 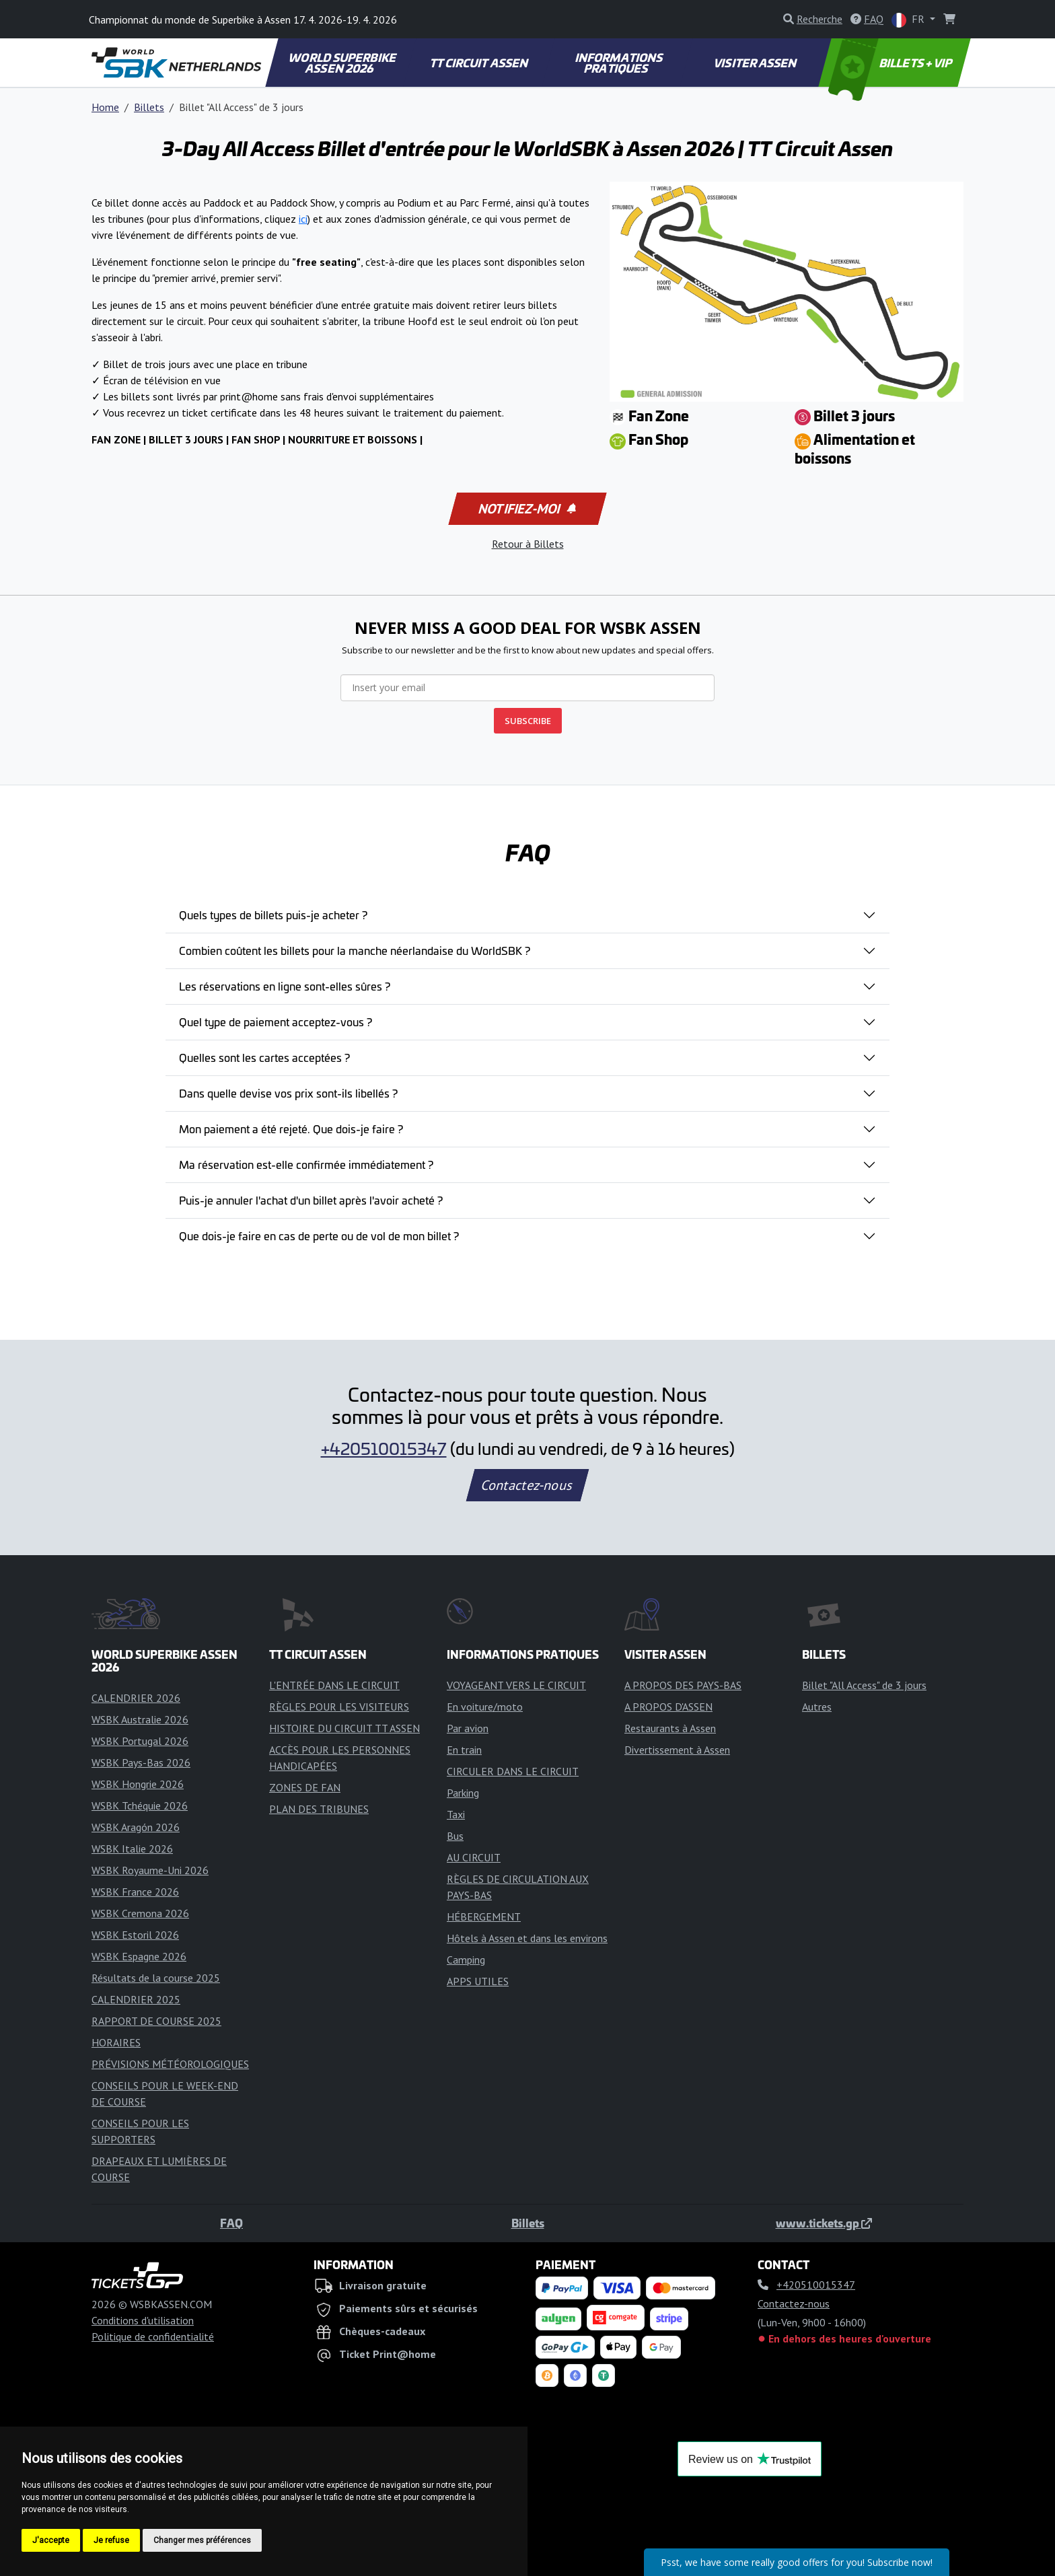 I want to click on Quels types de billets puis-je acheter ?, so click(x=273, y=914).